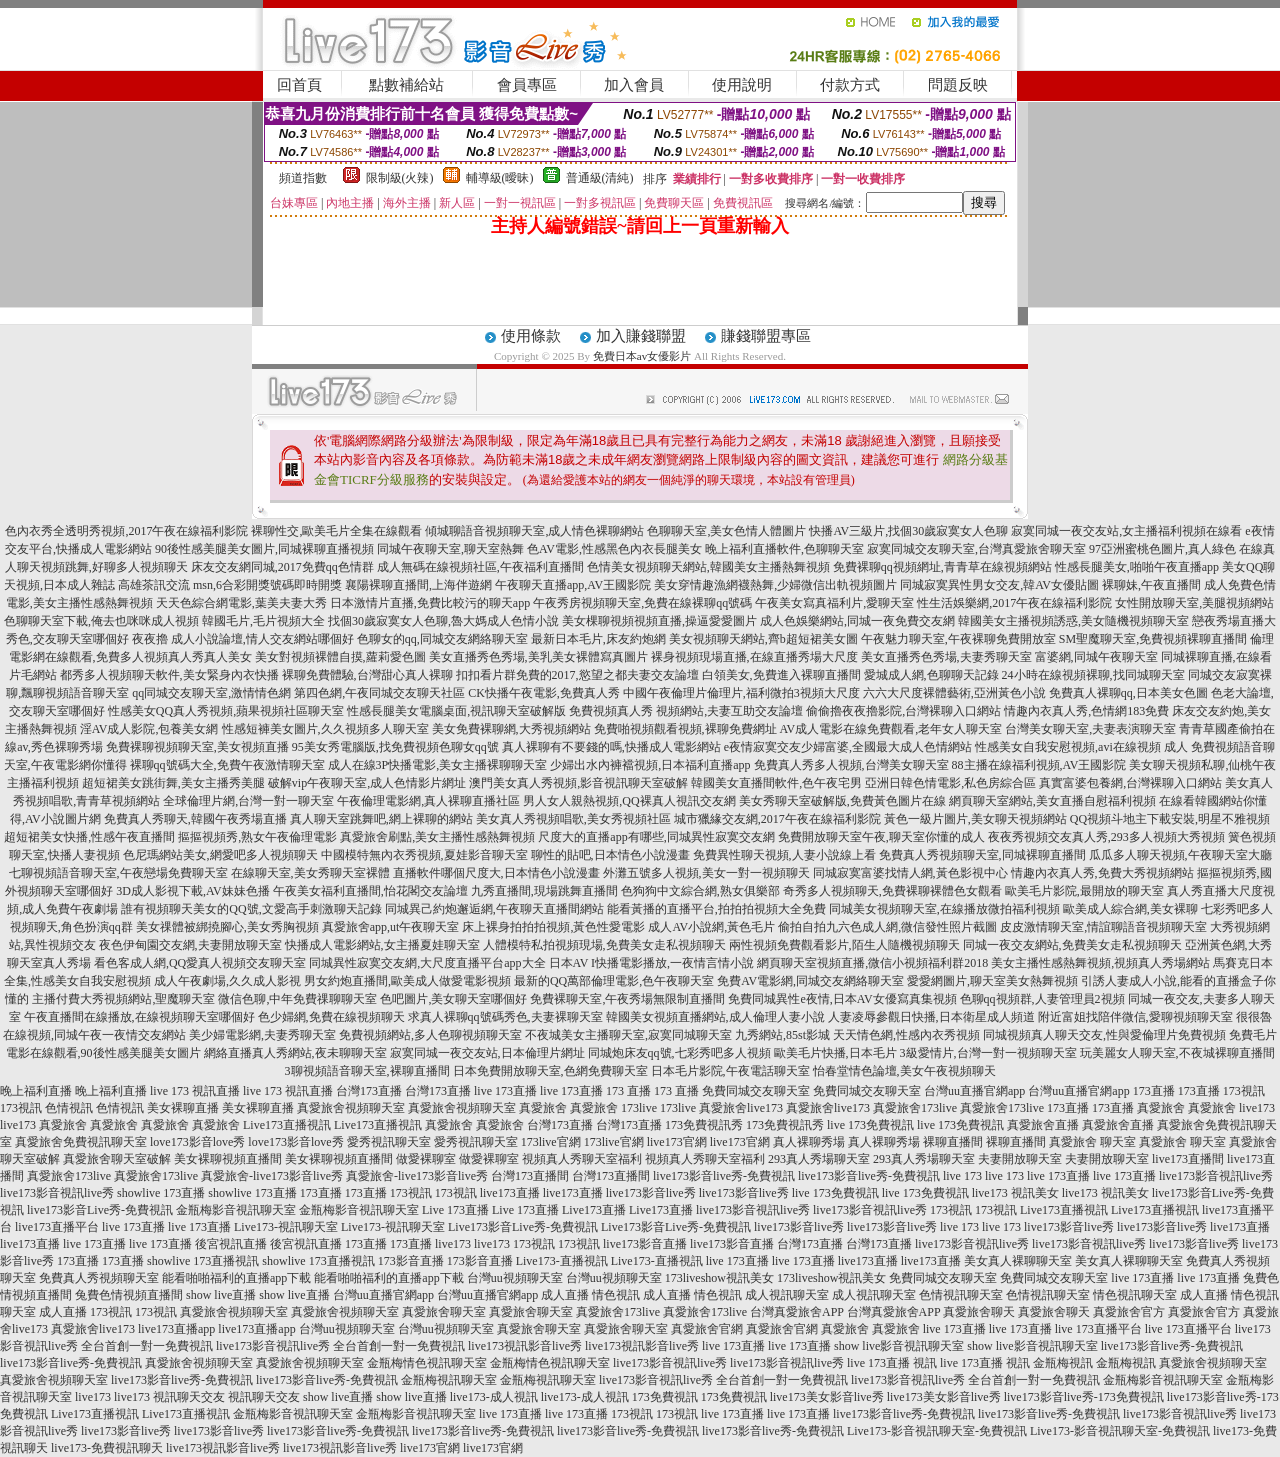  I want to click on 免費真人秀視頻聊天室, so click(99, 1278).